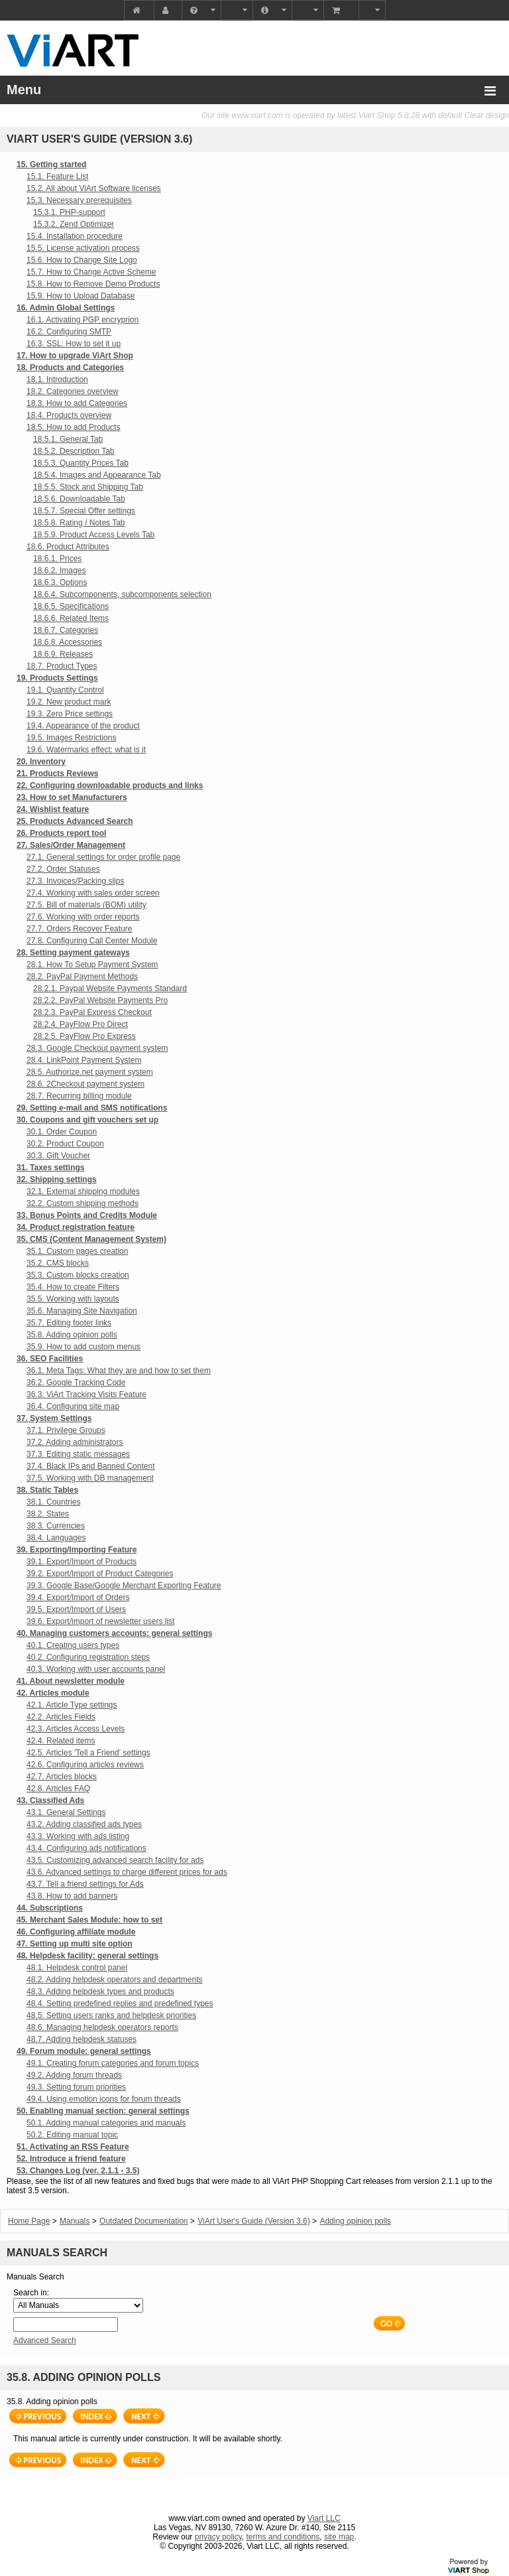 Image resolution: width=509 pixels, height=2576 pixels. Describe the element at coordinates (72, 1896) in the screenshot. I see `43.8. How to add banners` at that location.